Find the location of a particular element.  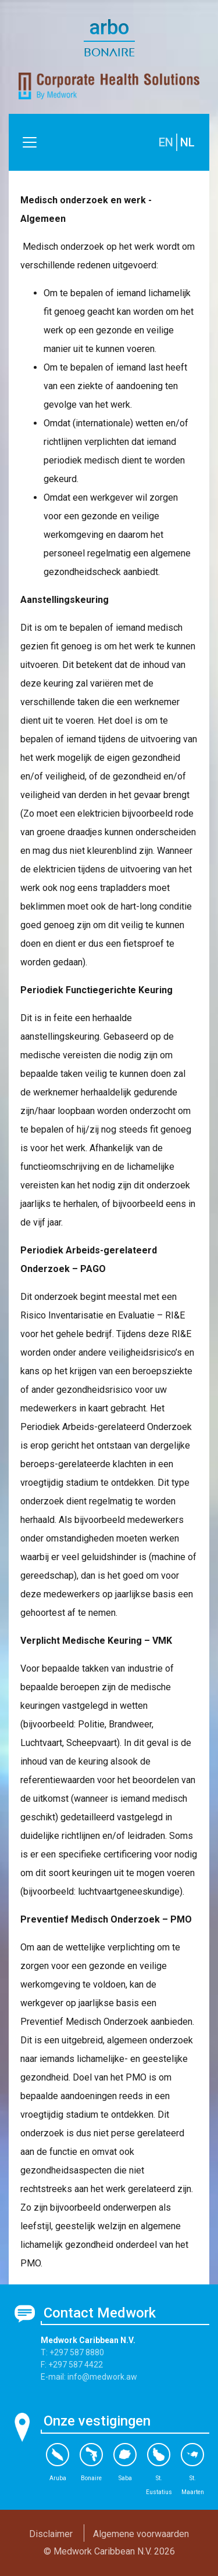

E-mail: info@medwork.aw is located at coordinates (89, 2376).